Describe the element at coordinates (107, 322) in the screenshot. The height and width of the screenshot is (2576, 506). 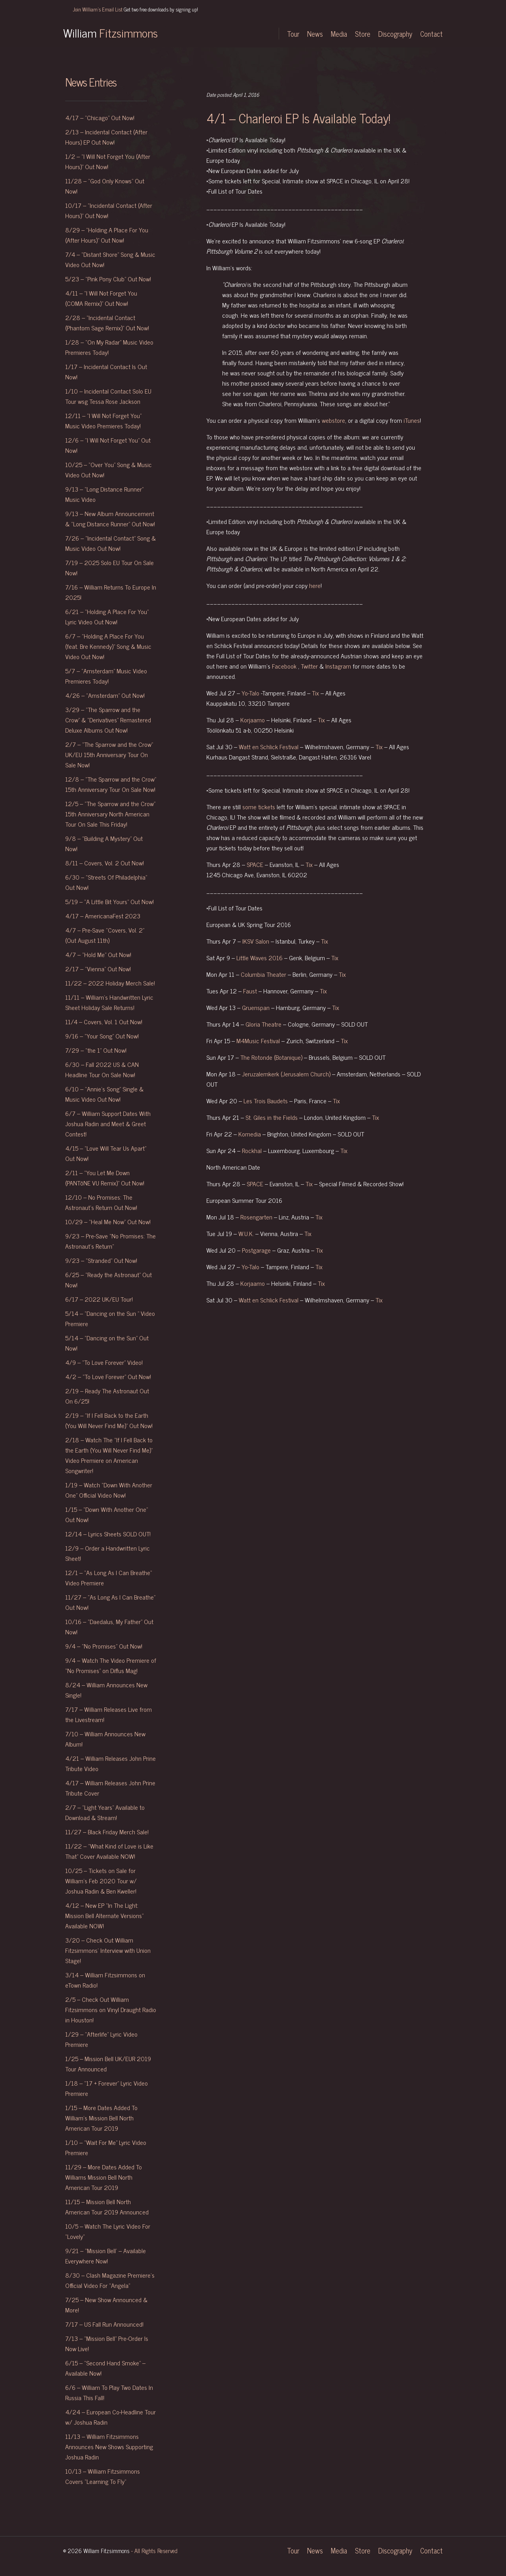
I see `2/28 – “Incidental Contact (Phantom Sage Remix)” Out Now!` at that location.